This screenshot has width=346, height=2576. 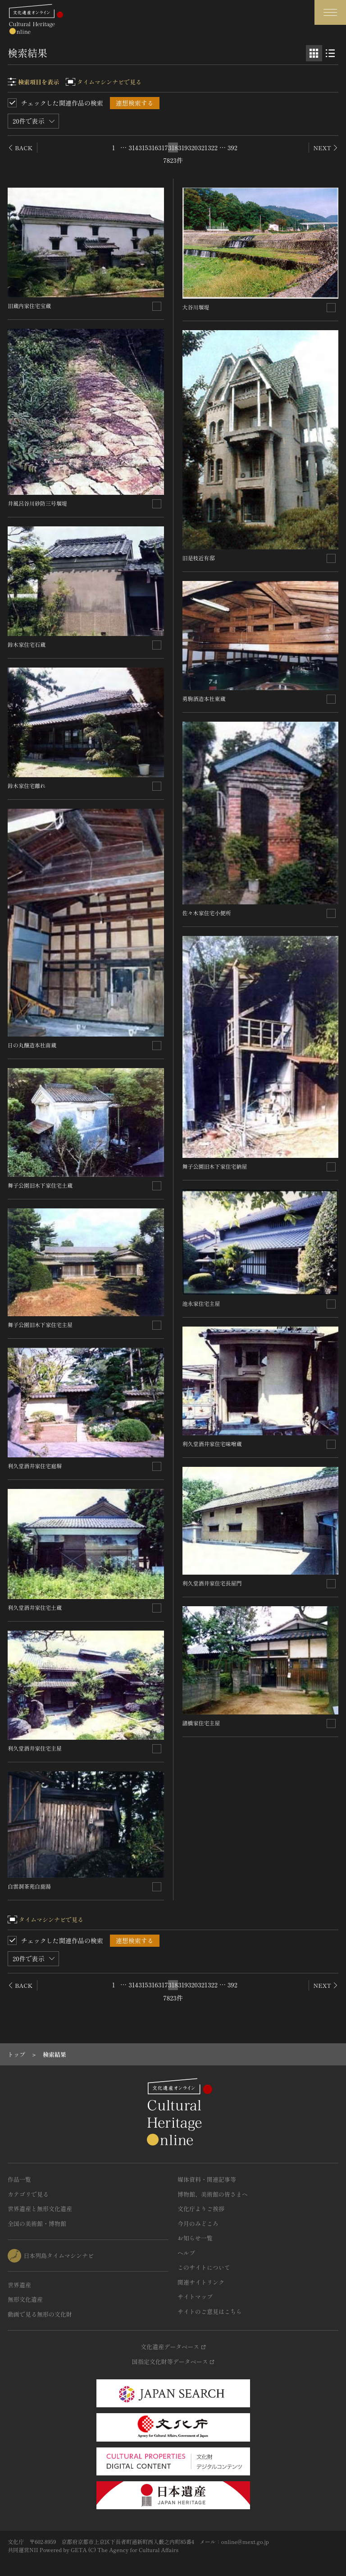 What do you see at coordinates (163, 147) in the screenshot?
I see `317` at bounding box center [163, 147].